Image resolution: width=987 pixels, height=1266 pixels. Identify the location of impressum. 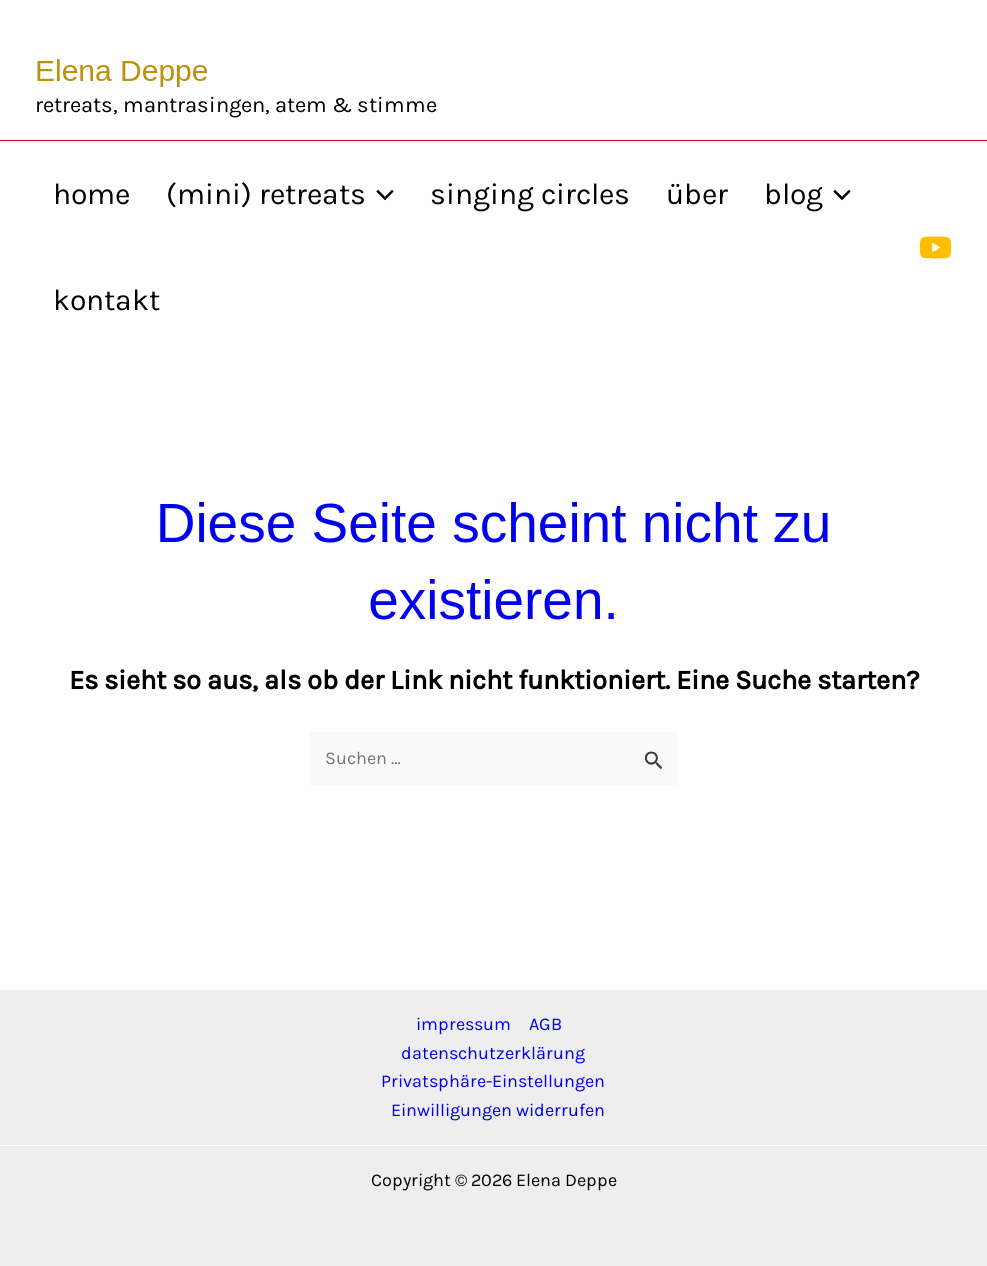
(463, 1024).